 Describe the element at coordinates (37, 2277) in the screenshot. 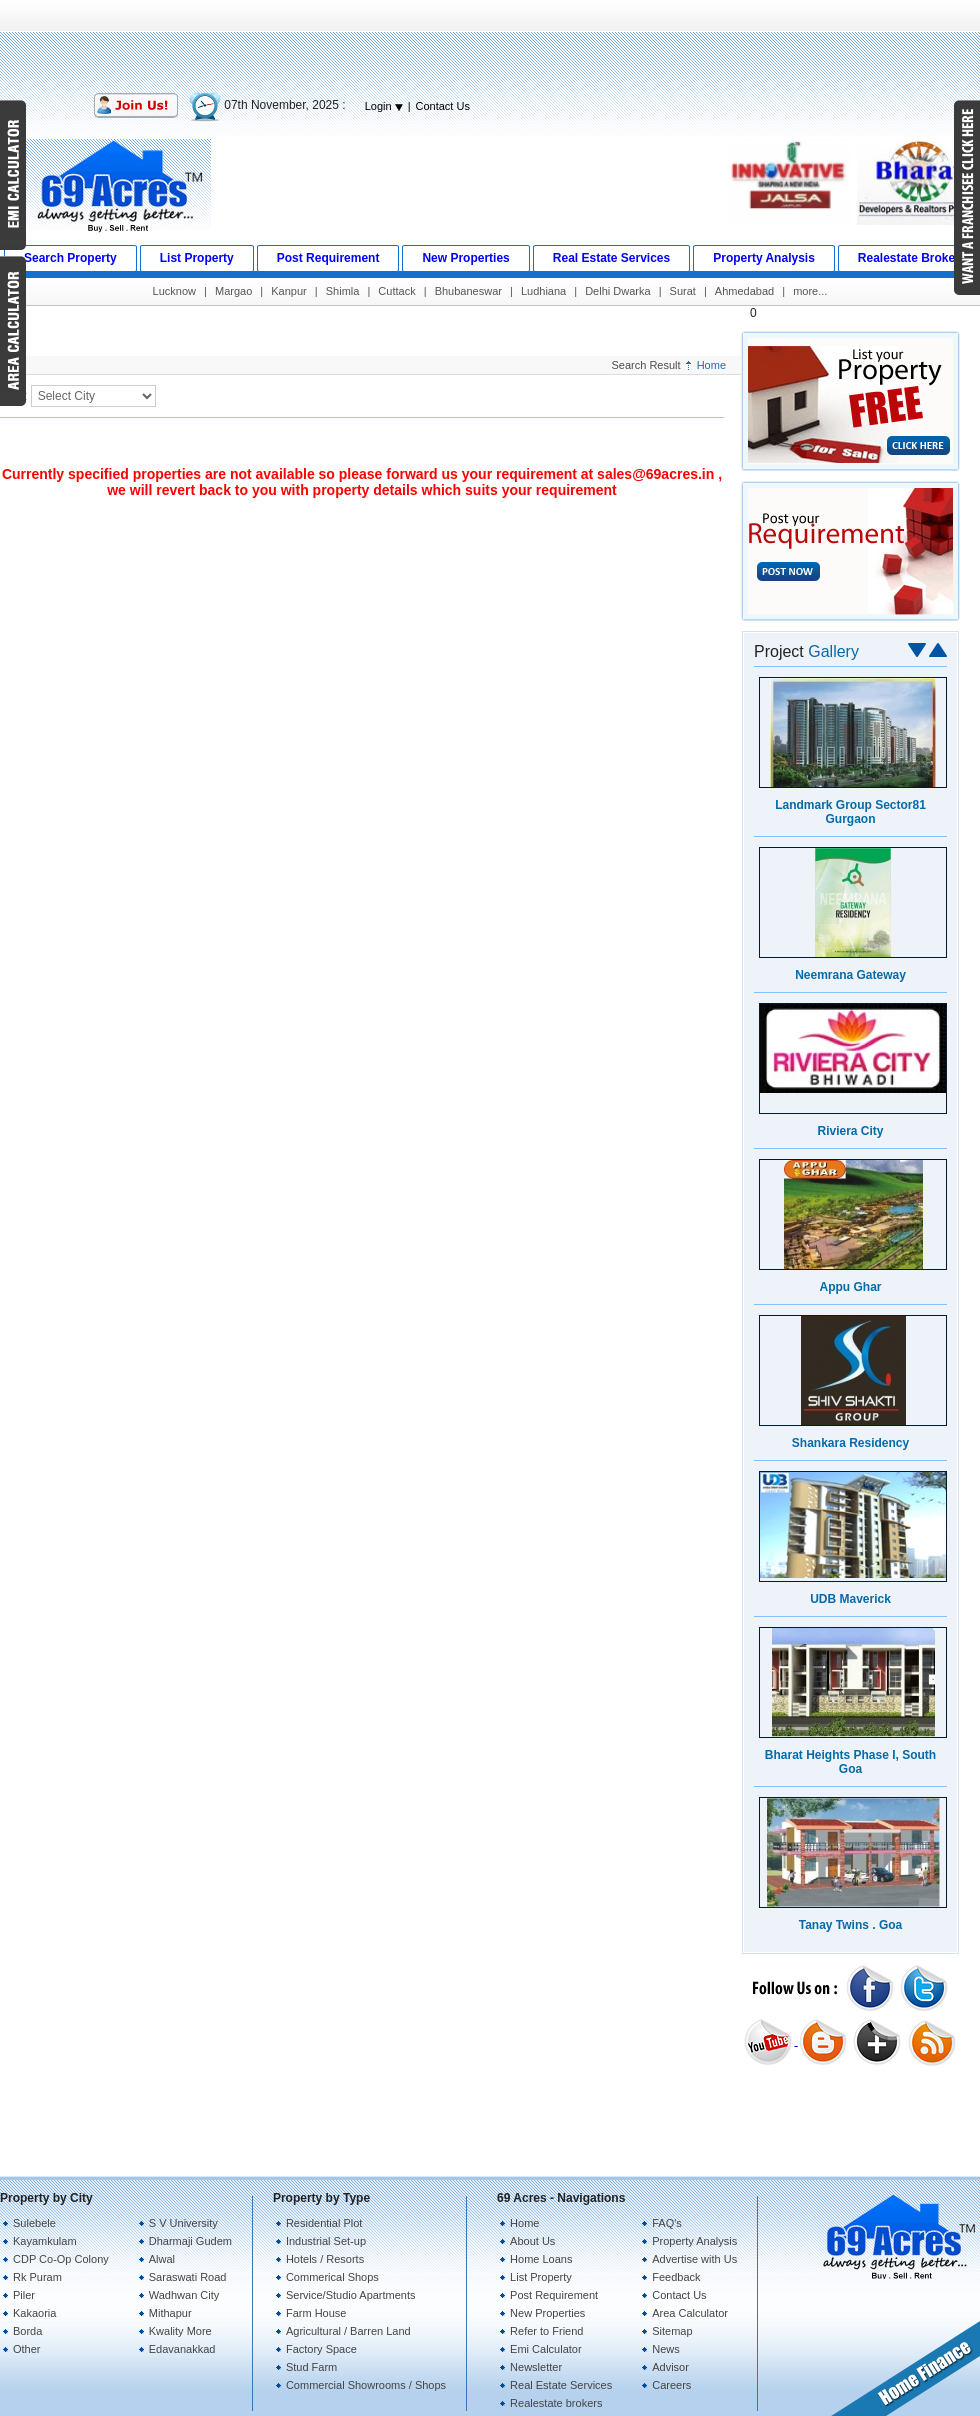

I see `Rk Puram` at that location.